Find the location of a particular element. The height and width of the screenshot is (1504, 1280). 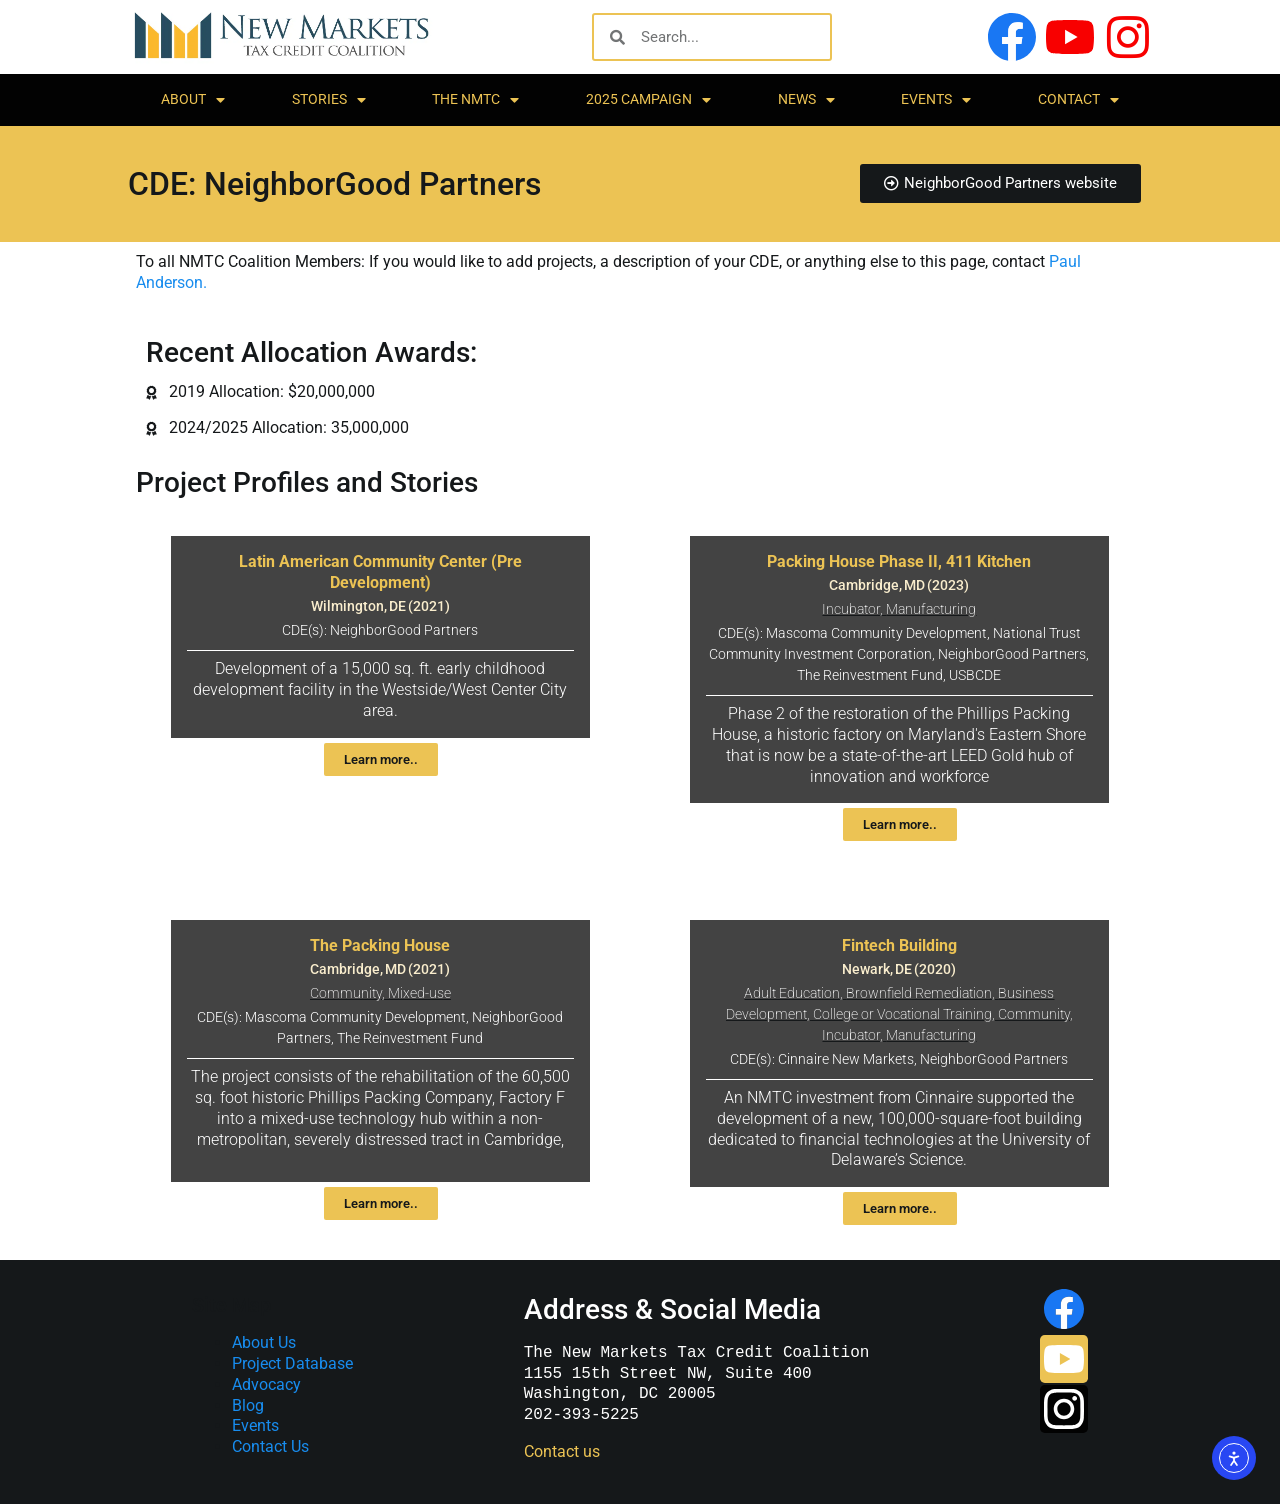

Fintech Building is located at coordinates (899, 945).